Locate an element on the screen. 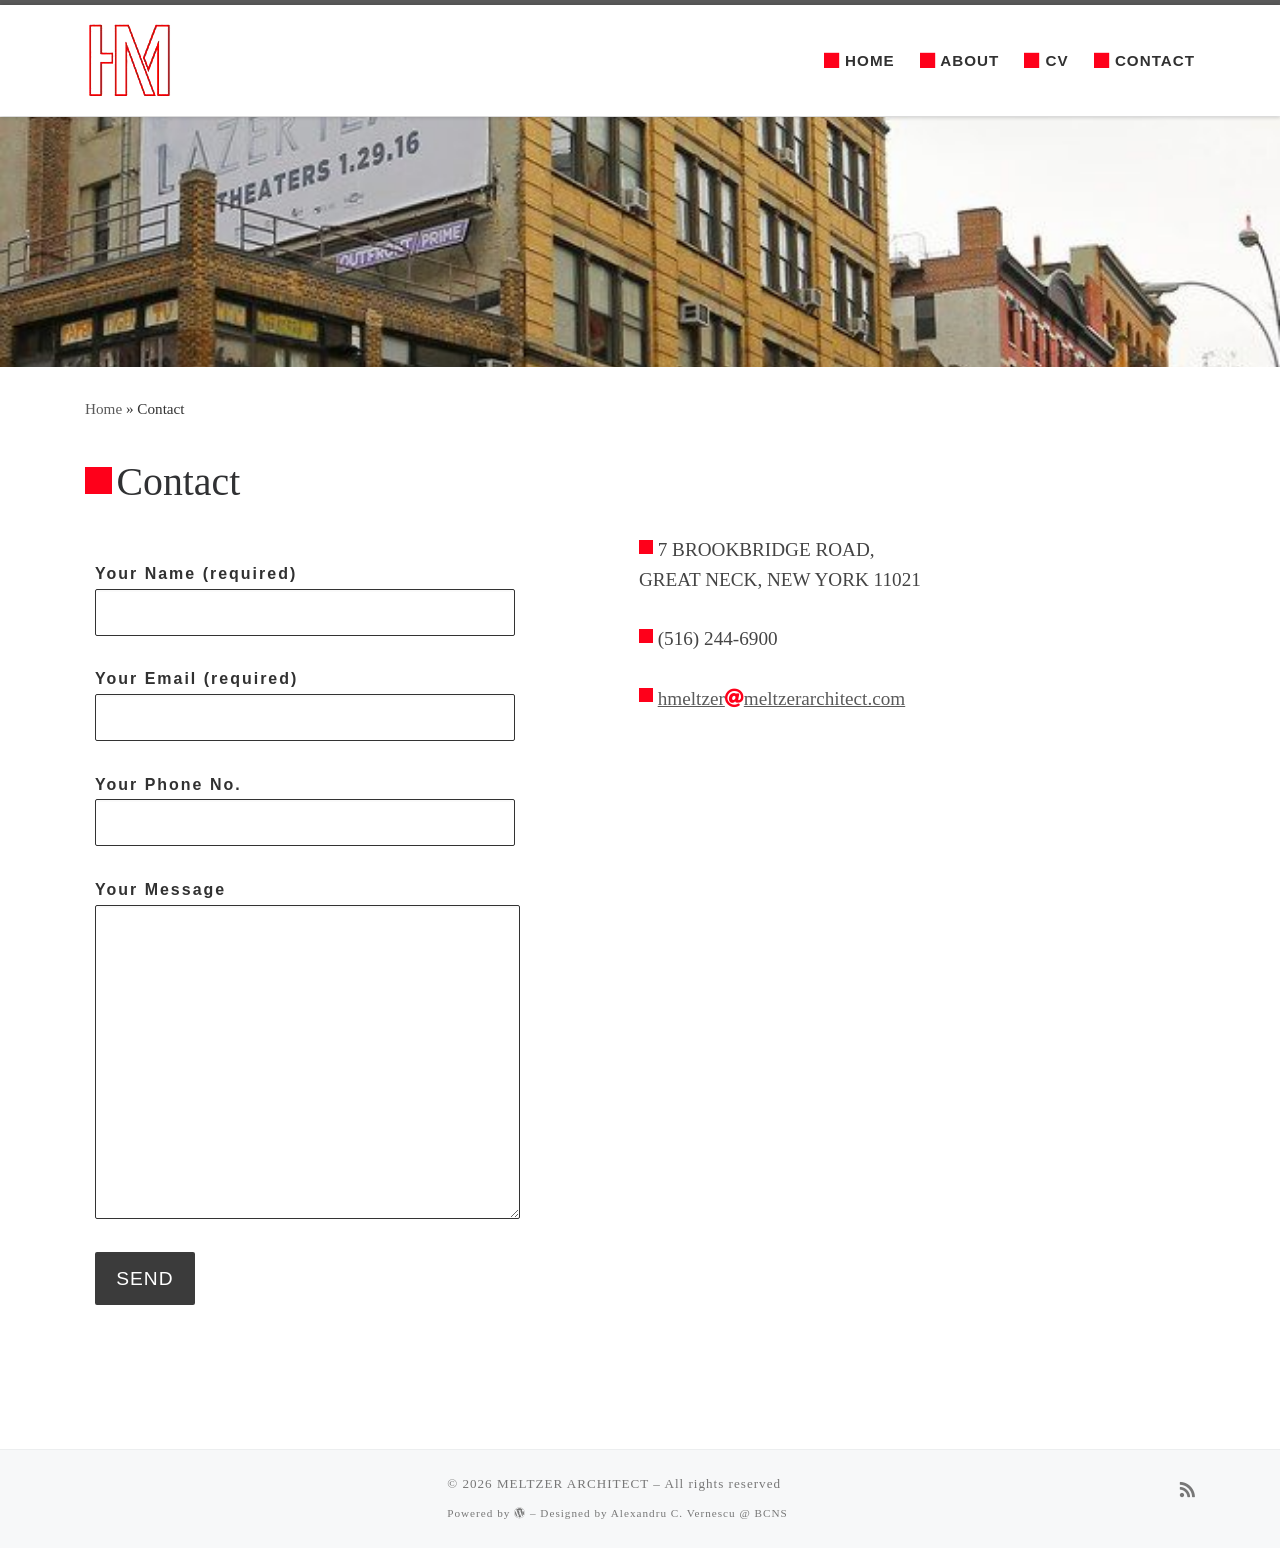  Your Phone No. is located at coordinates (305, 811).